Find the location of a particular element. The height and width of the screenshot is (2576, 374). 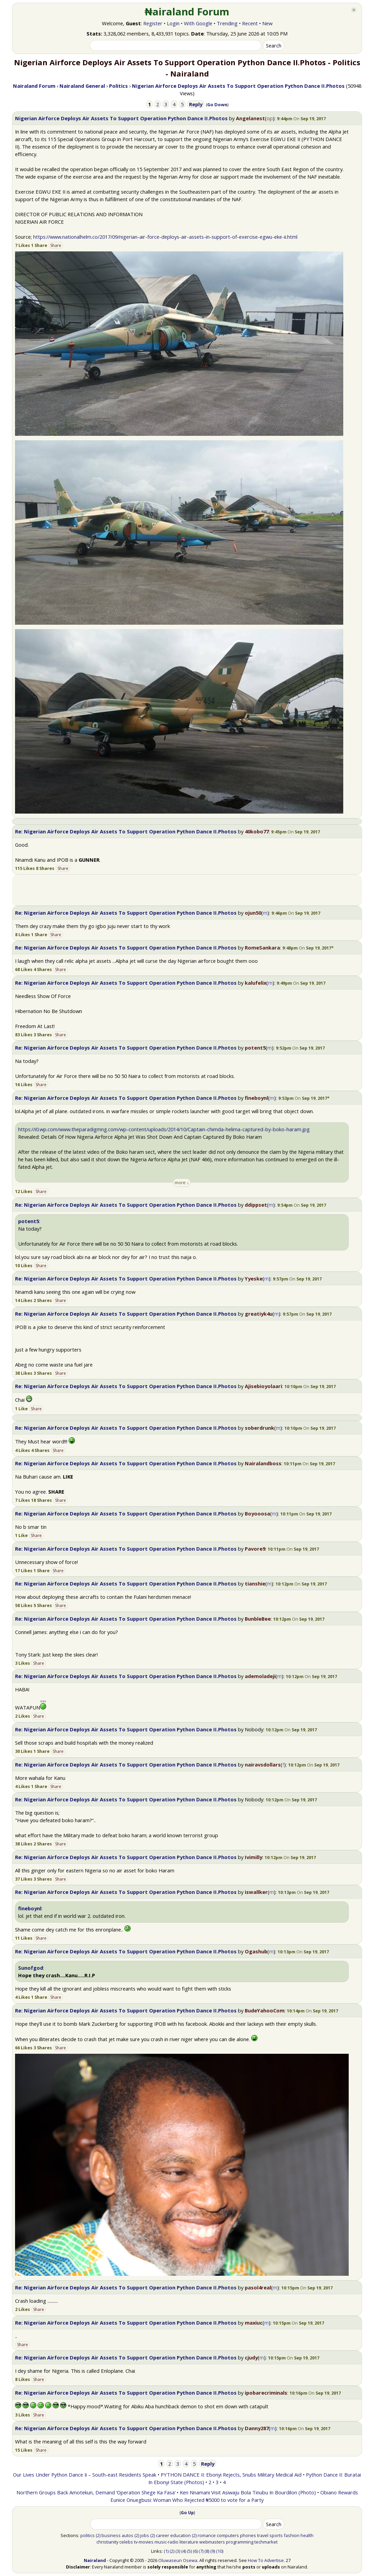

(10) is located at coordinates (219, 2551).